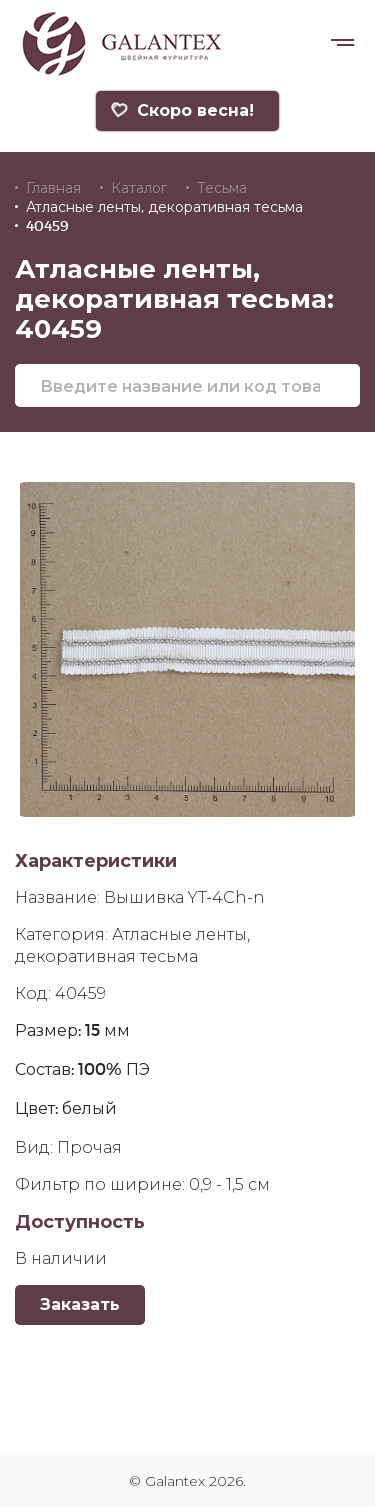 This screenshot has height=1507, width=375. I want to click on Главная, so click(53, 188).